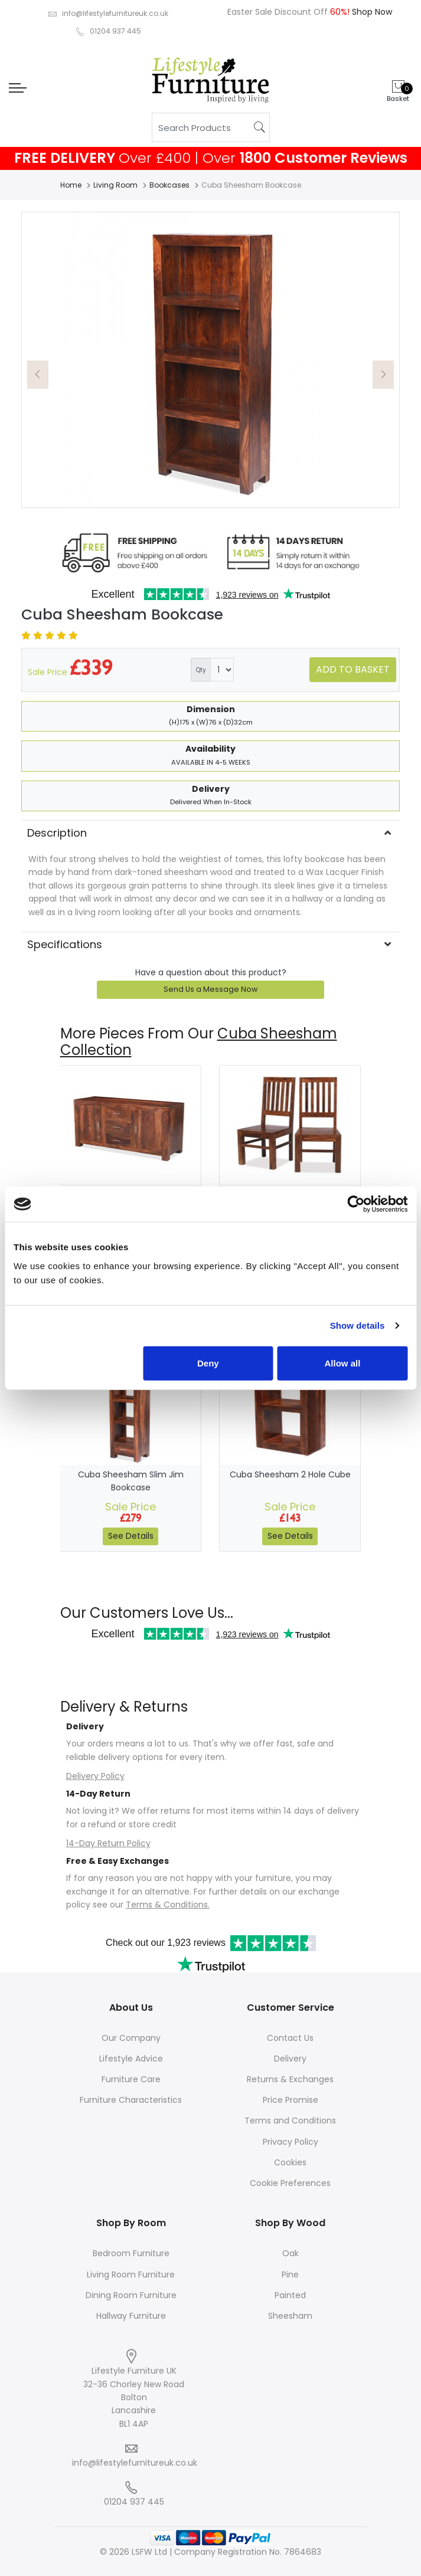 This screenshot has width=421, height=2576. I want to click on Returns & Exchanges, so click(290, 2079).